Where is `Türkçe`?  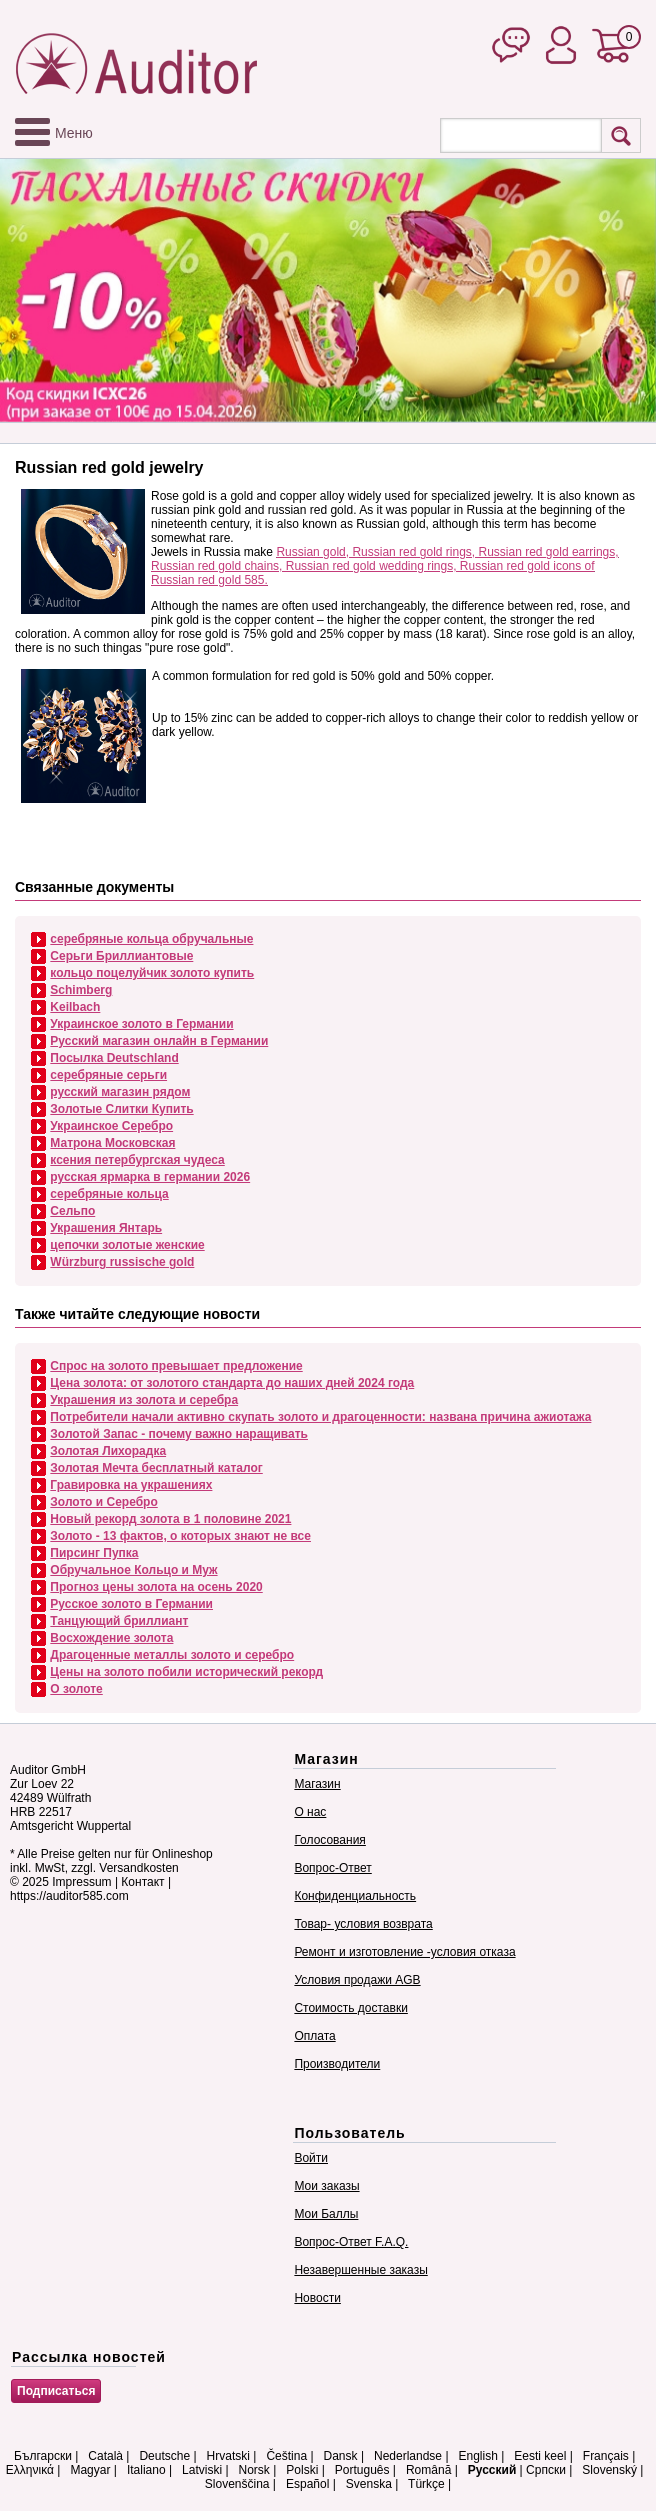
Türkçe is located at coordinates (426, 2484).